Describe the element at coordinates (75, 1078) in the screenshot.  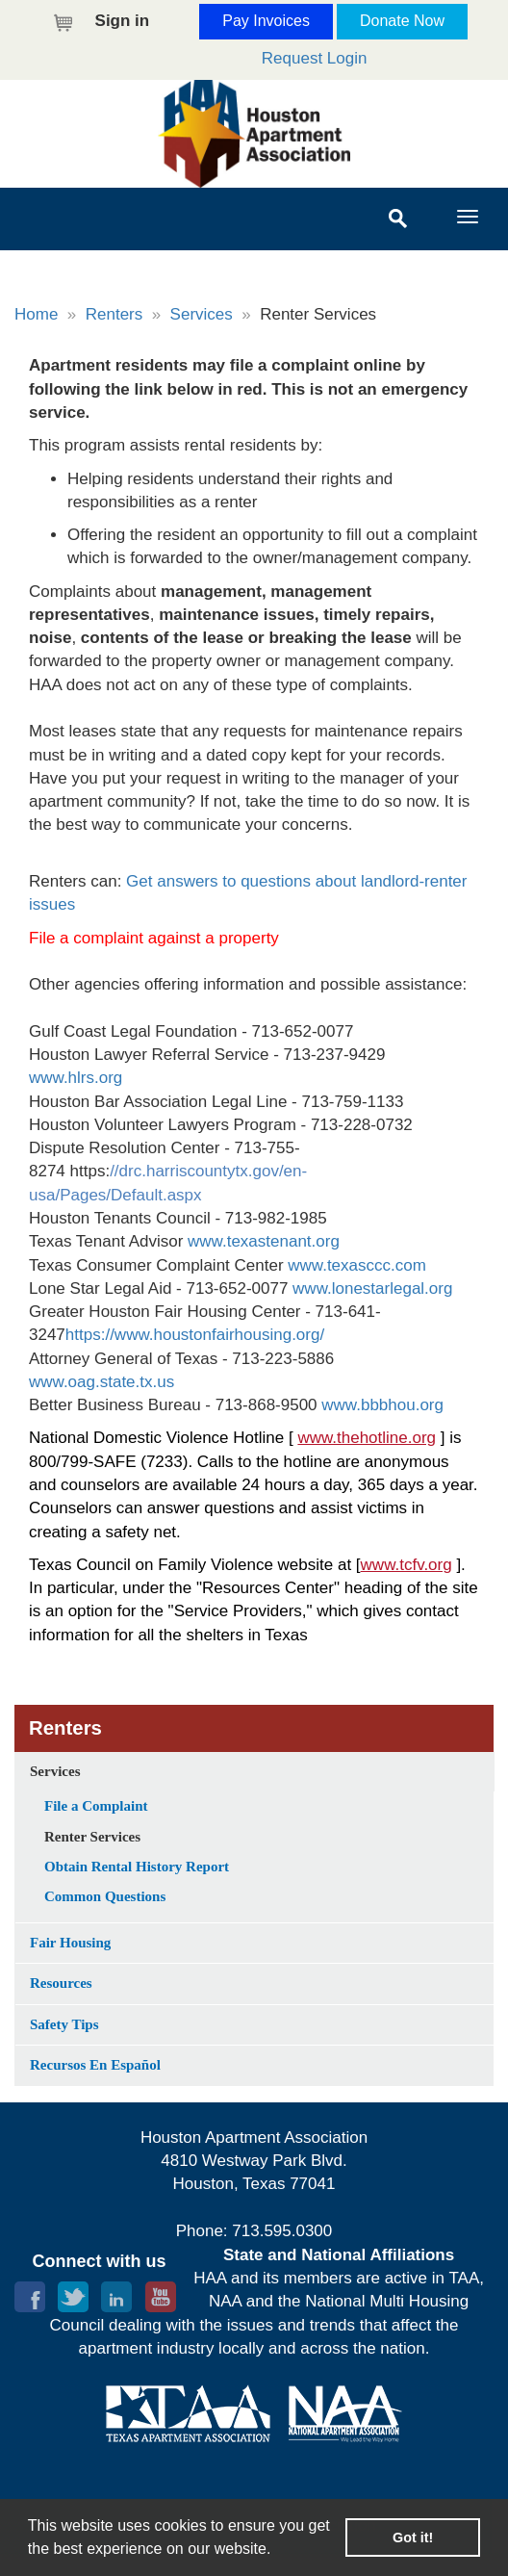
I see `www.hlrs.org` at that location.